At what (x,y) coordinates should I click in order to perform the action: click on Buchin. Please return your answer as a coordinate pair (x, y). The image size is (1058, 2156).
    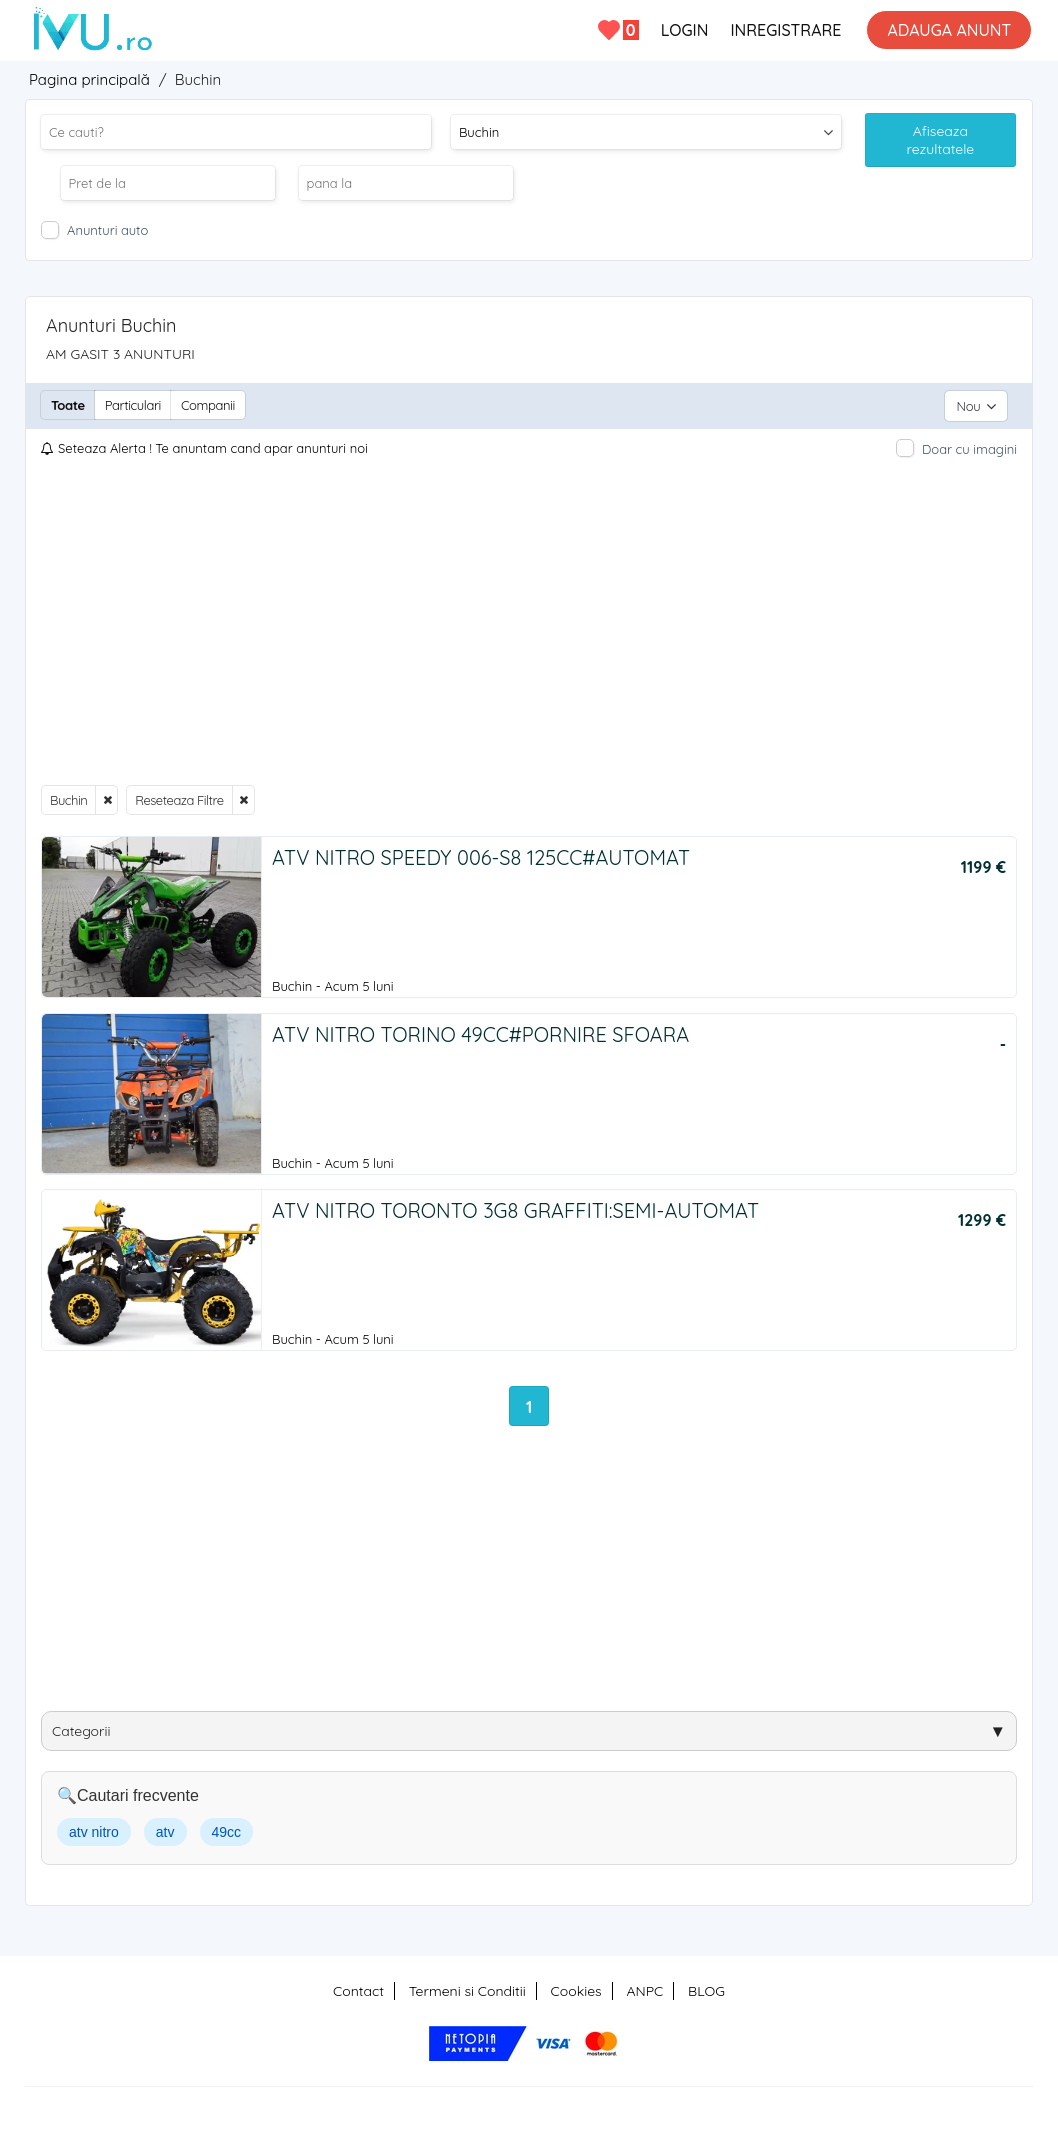
    Looking at the image, I should click on (68, 798).